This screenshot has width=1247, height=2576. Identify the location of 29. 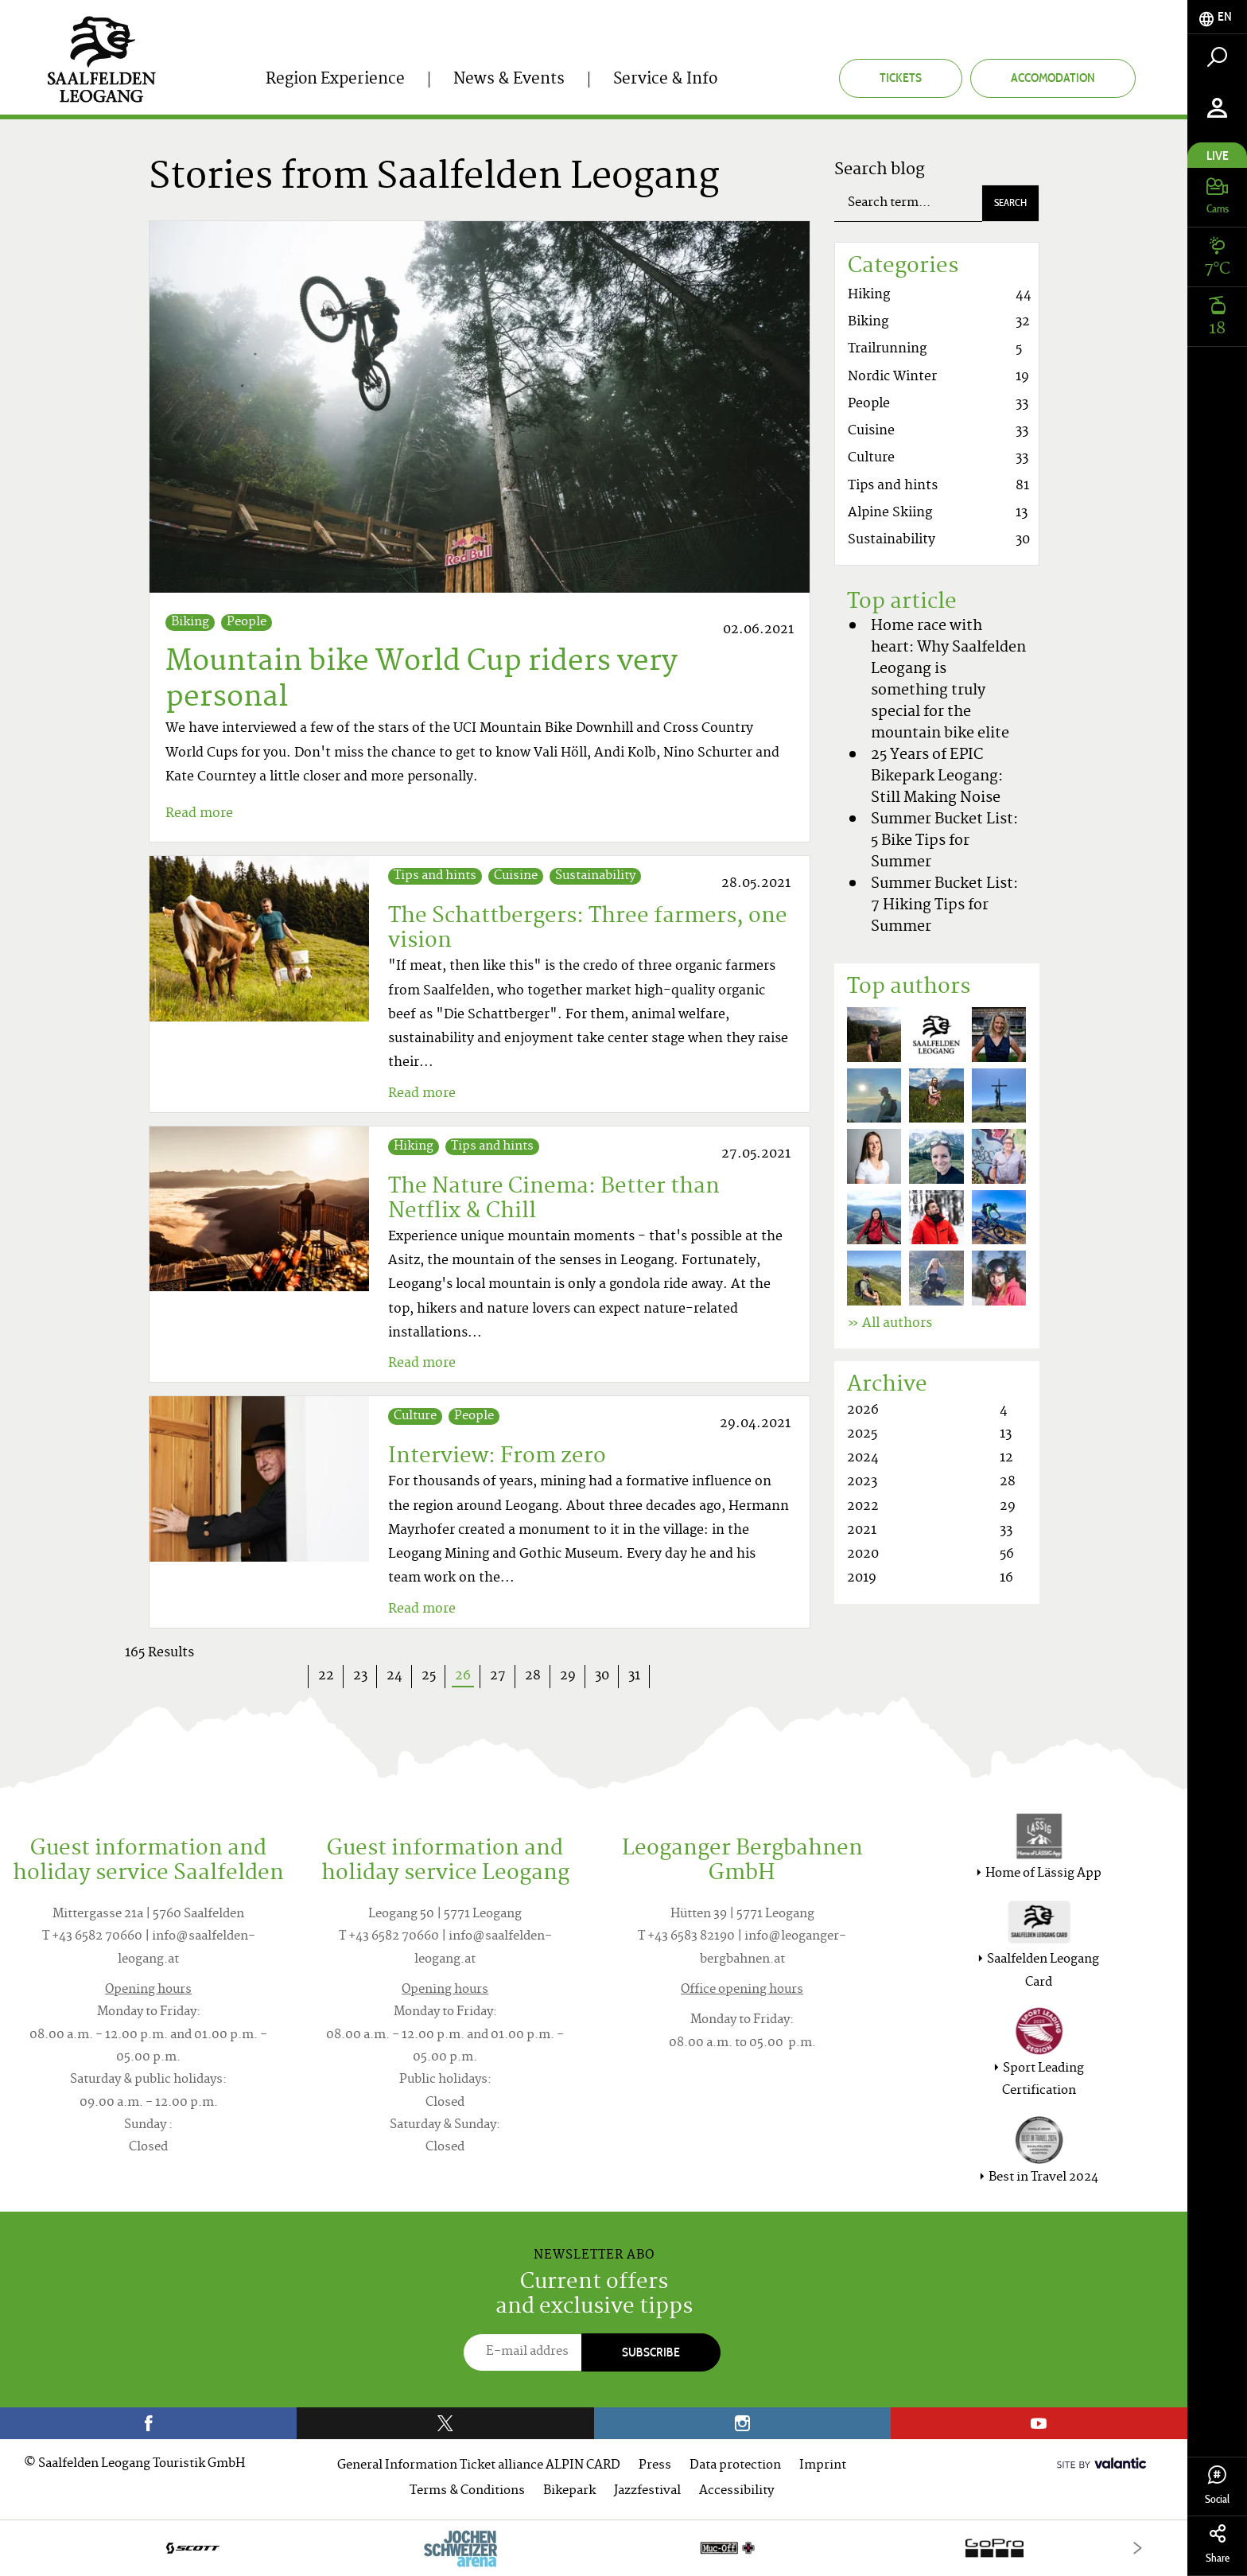
(568, 1676).